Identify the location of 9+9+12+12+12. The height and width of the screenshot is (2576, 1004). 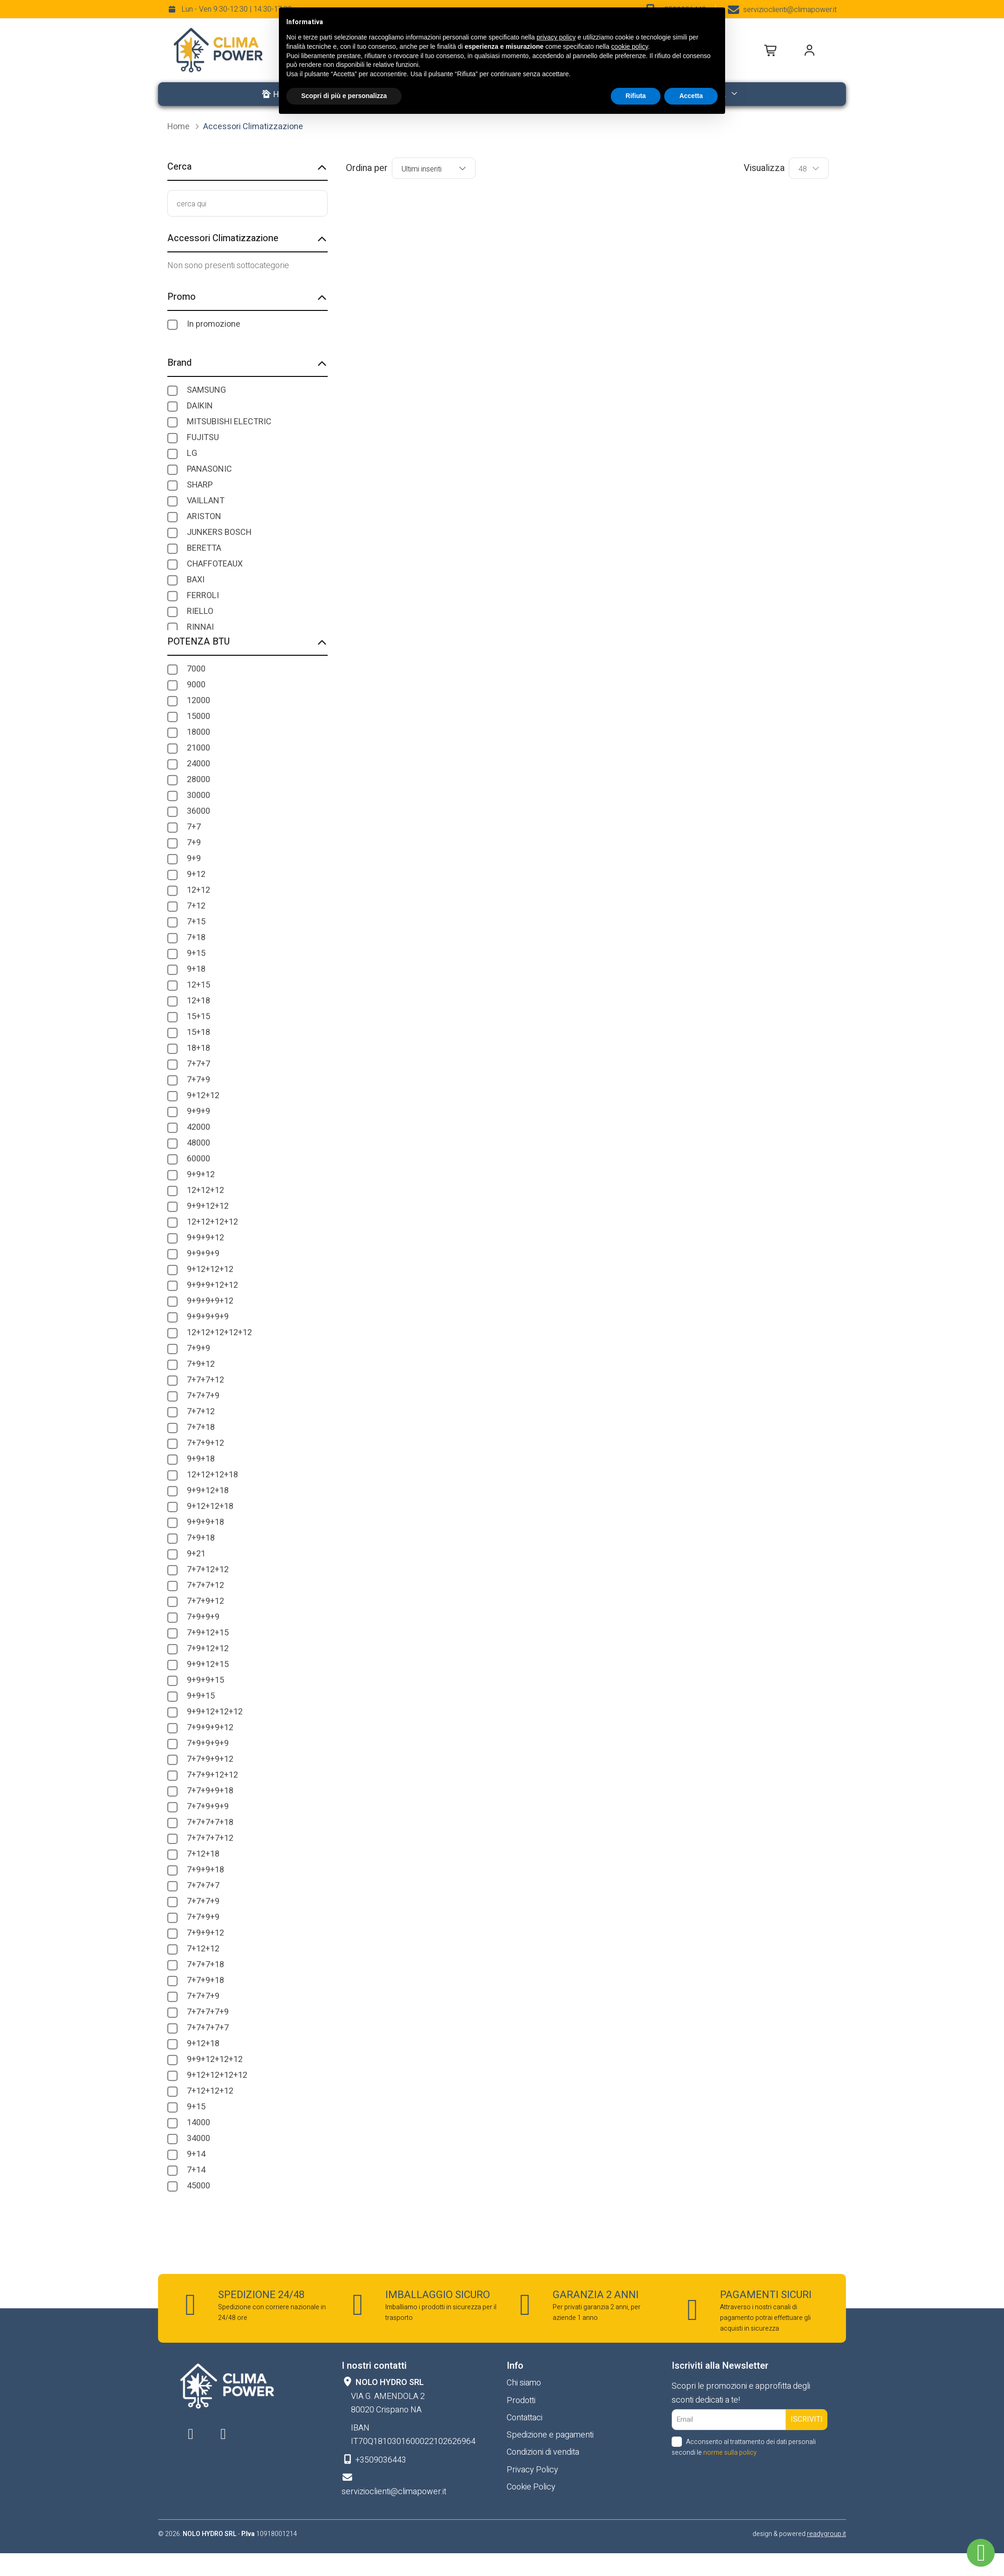
(215, 1712).